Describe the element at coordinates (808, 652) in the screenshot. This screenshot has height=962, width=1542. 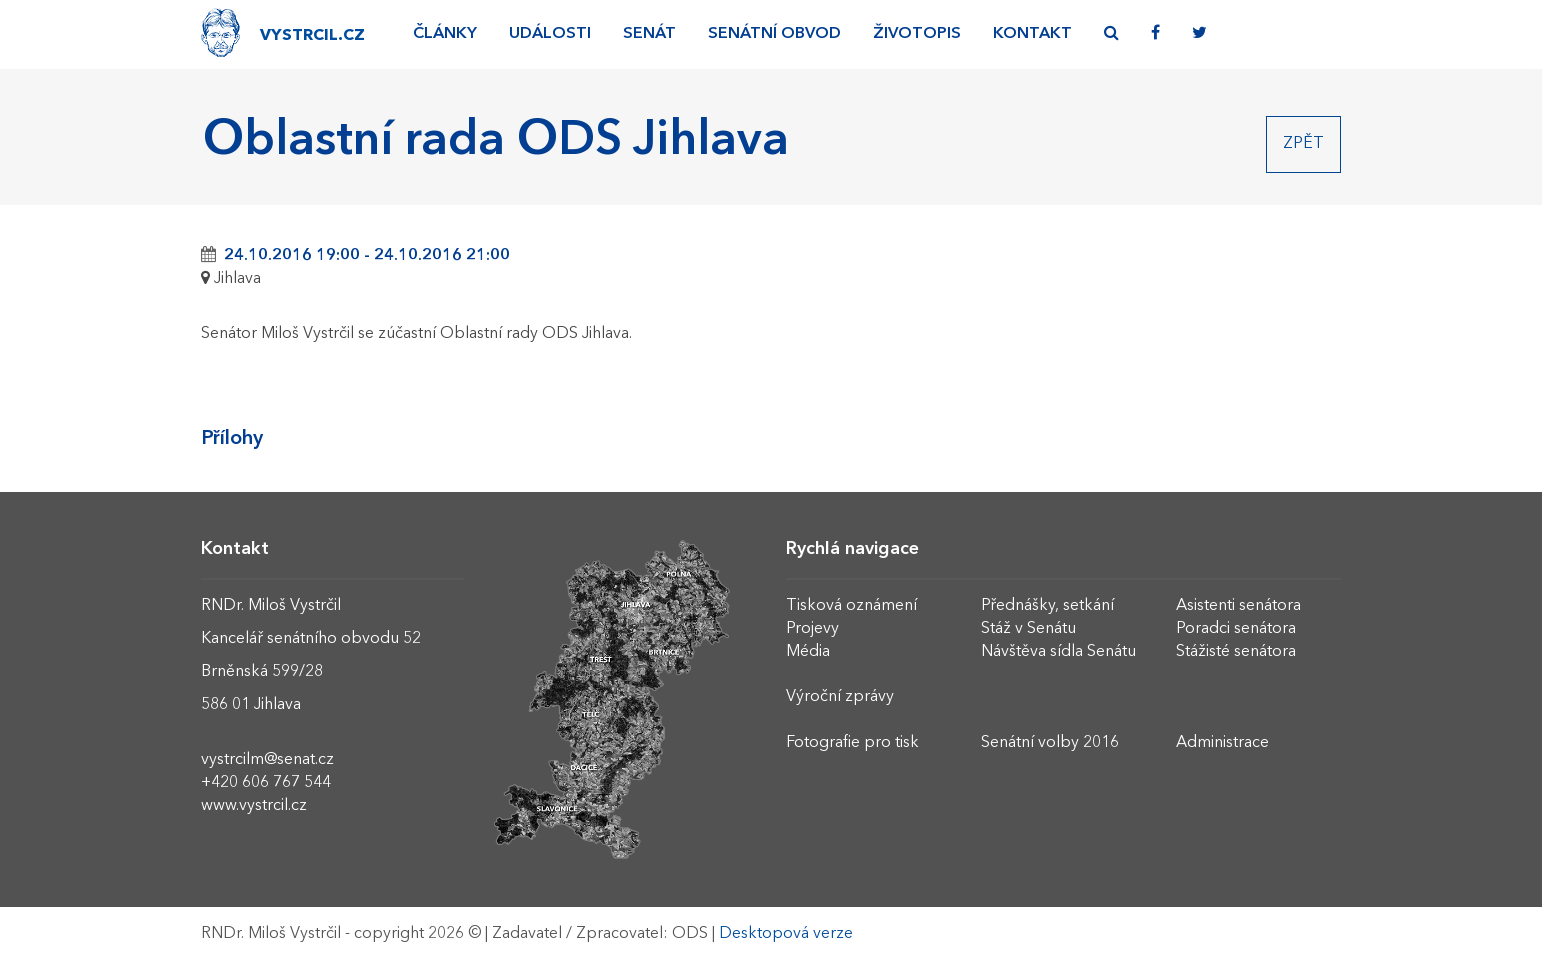
I see `Média` at that location.